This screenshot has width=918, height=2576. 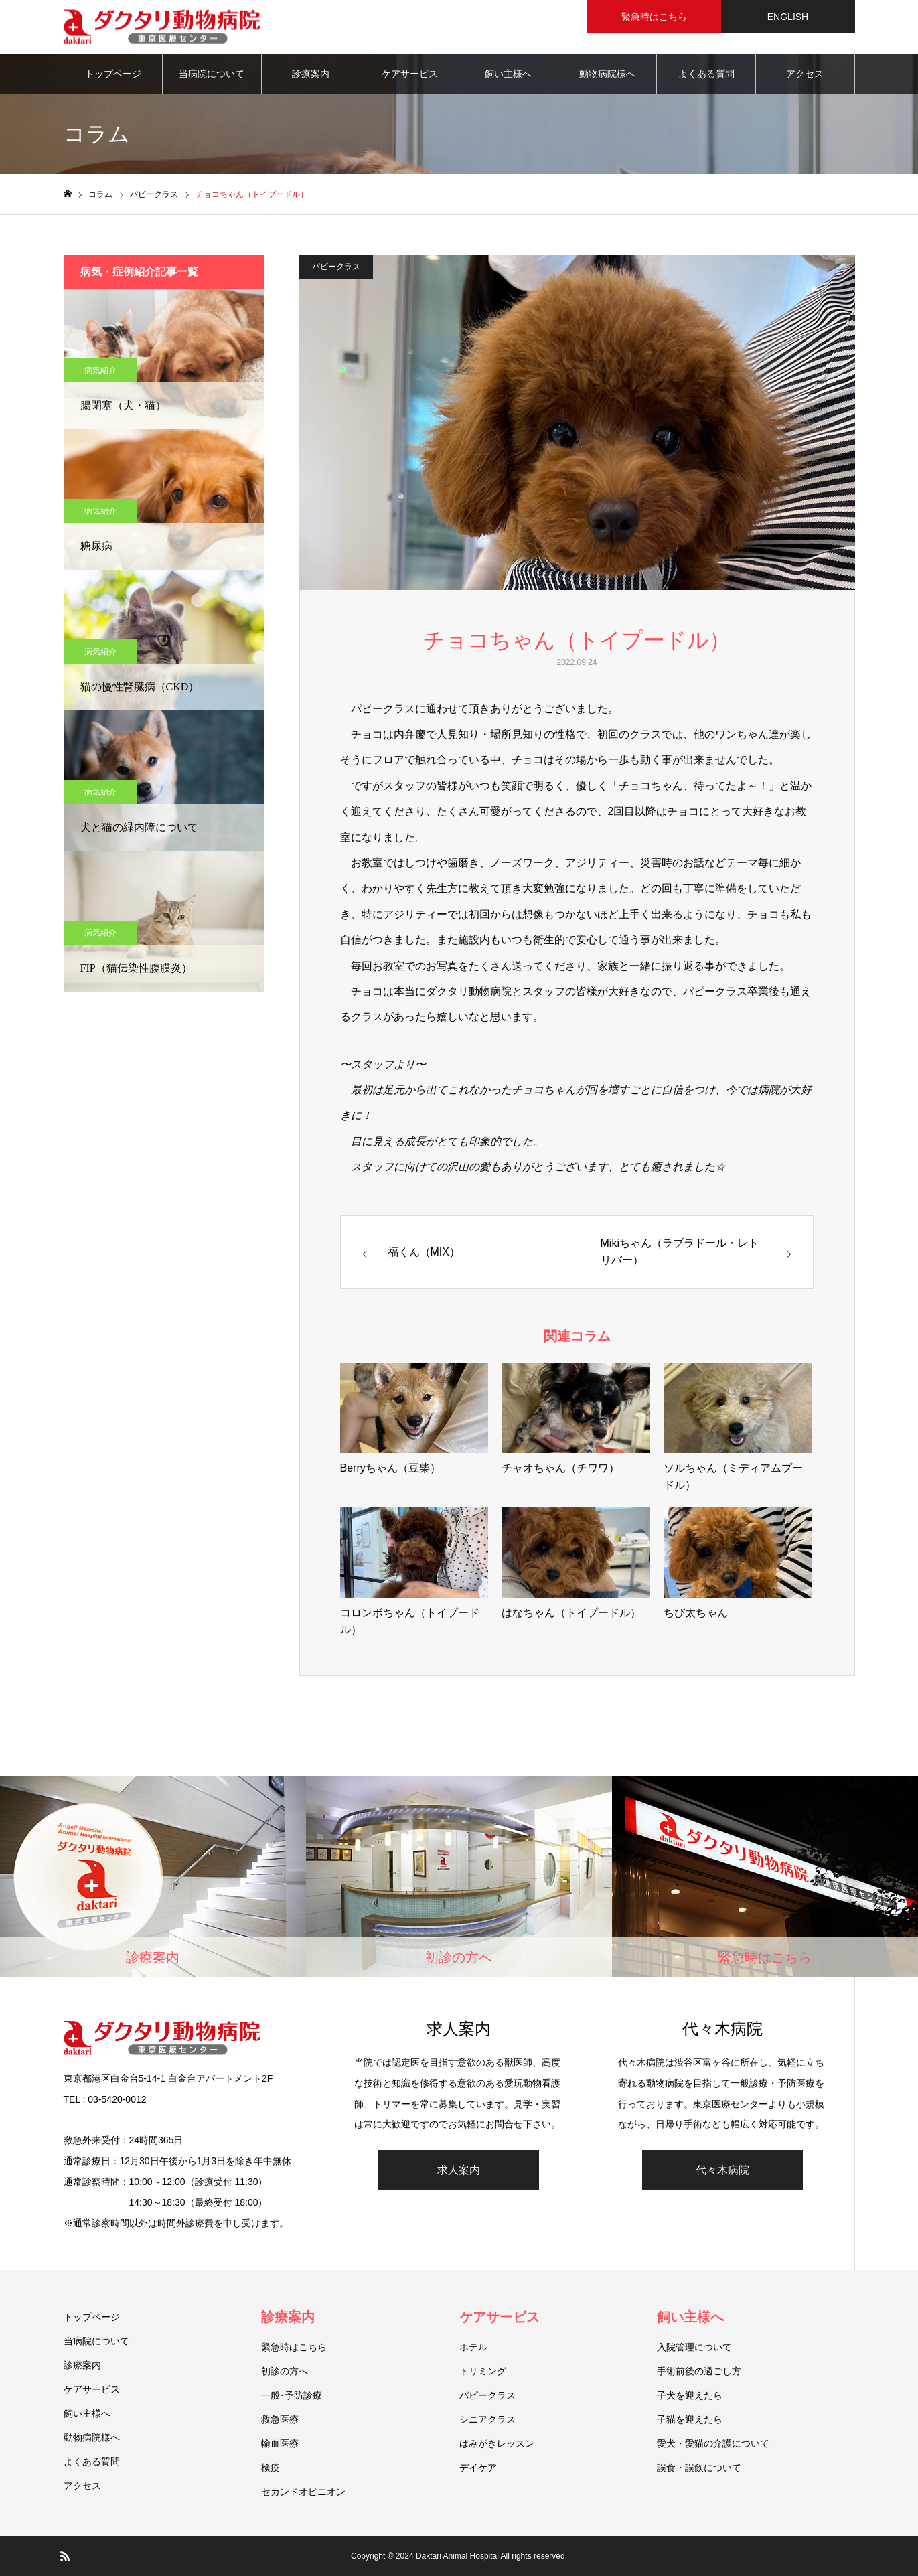 I want to click on セカンドオピニオン, so click(x=303, y=2491).